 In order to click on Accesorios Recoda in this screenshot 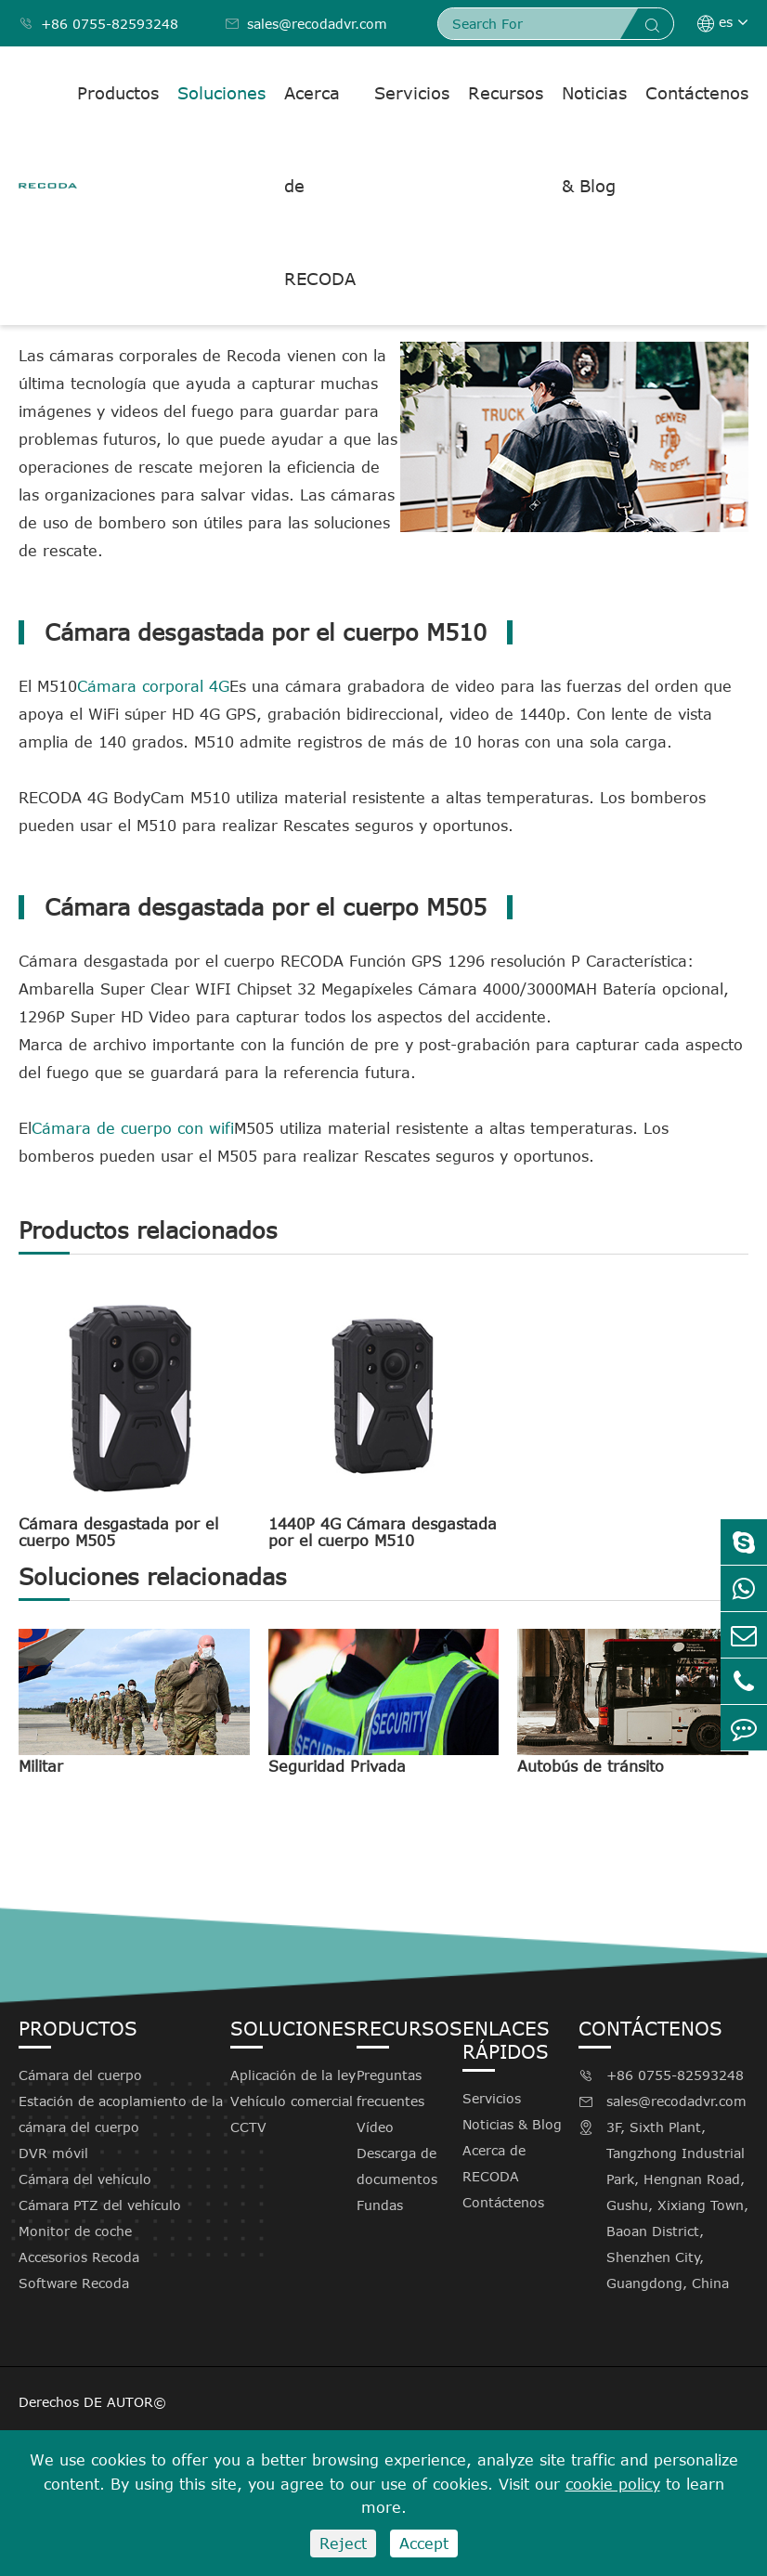, I will do `click(79, 2257)`.